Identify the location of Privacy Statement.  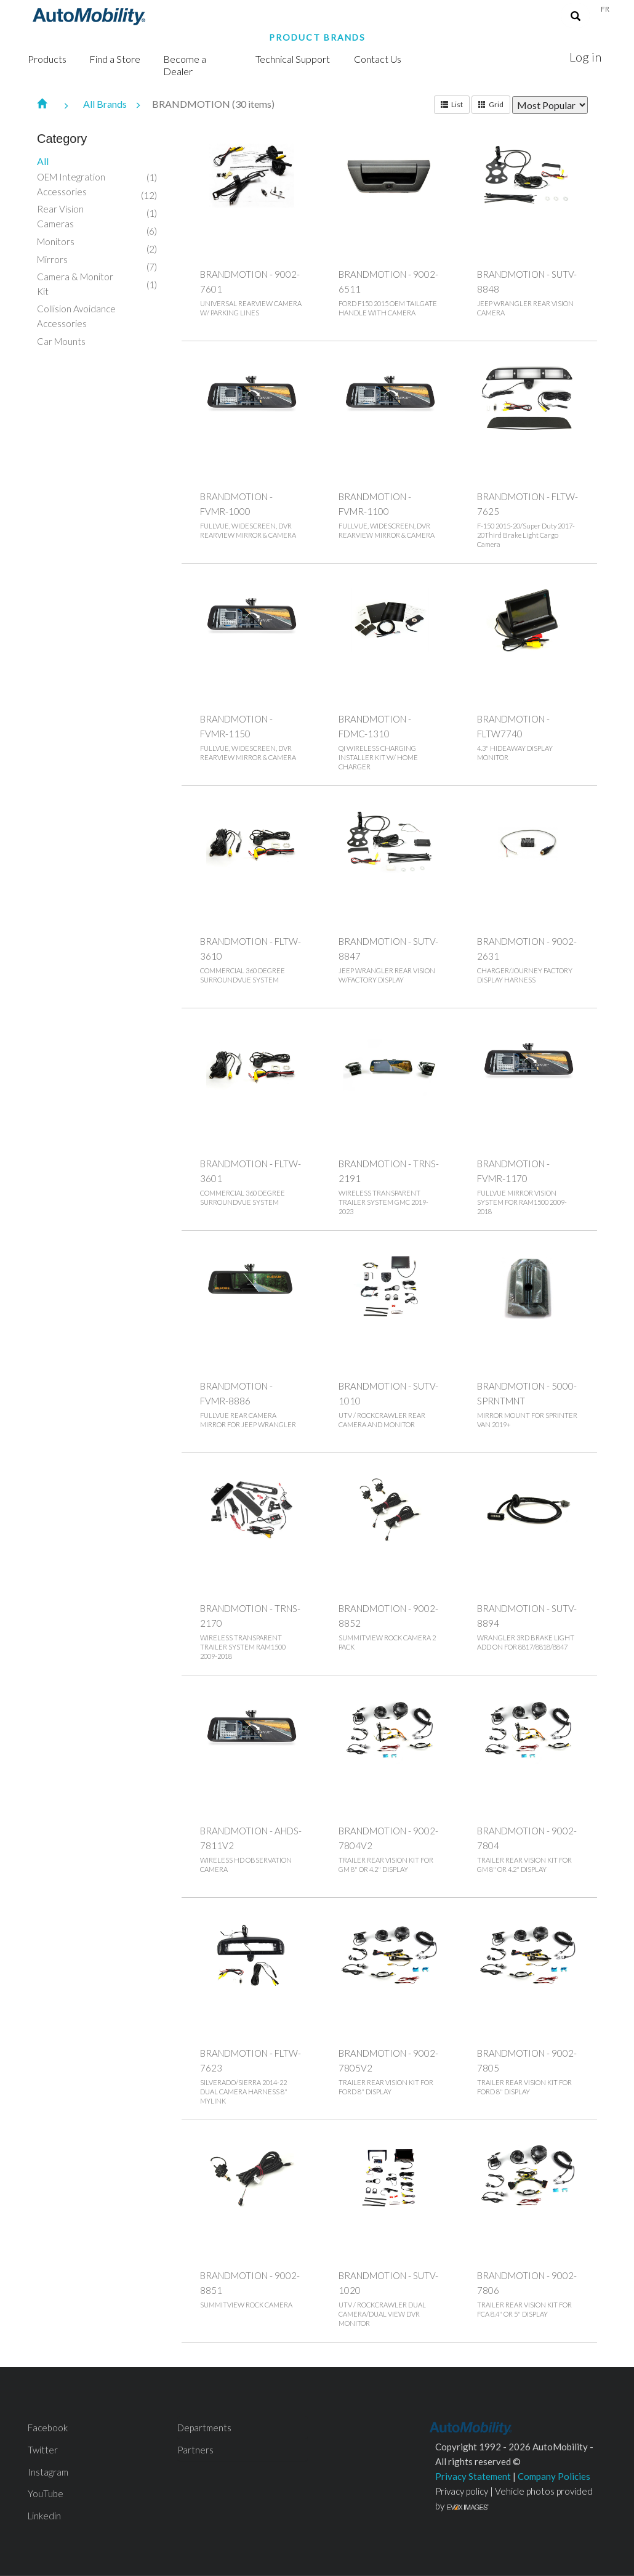
(473, 2476).